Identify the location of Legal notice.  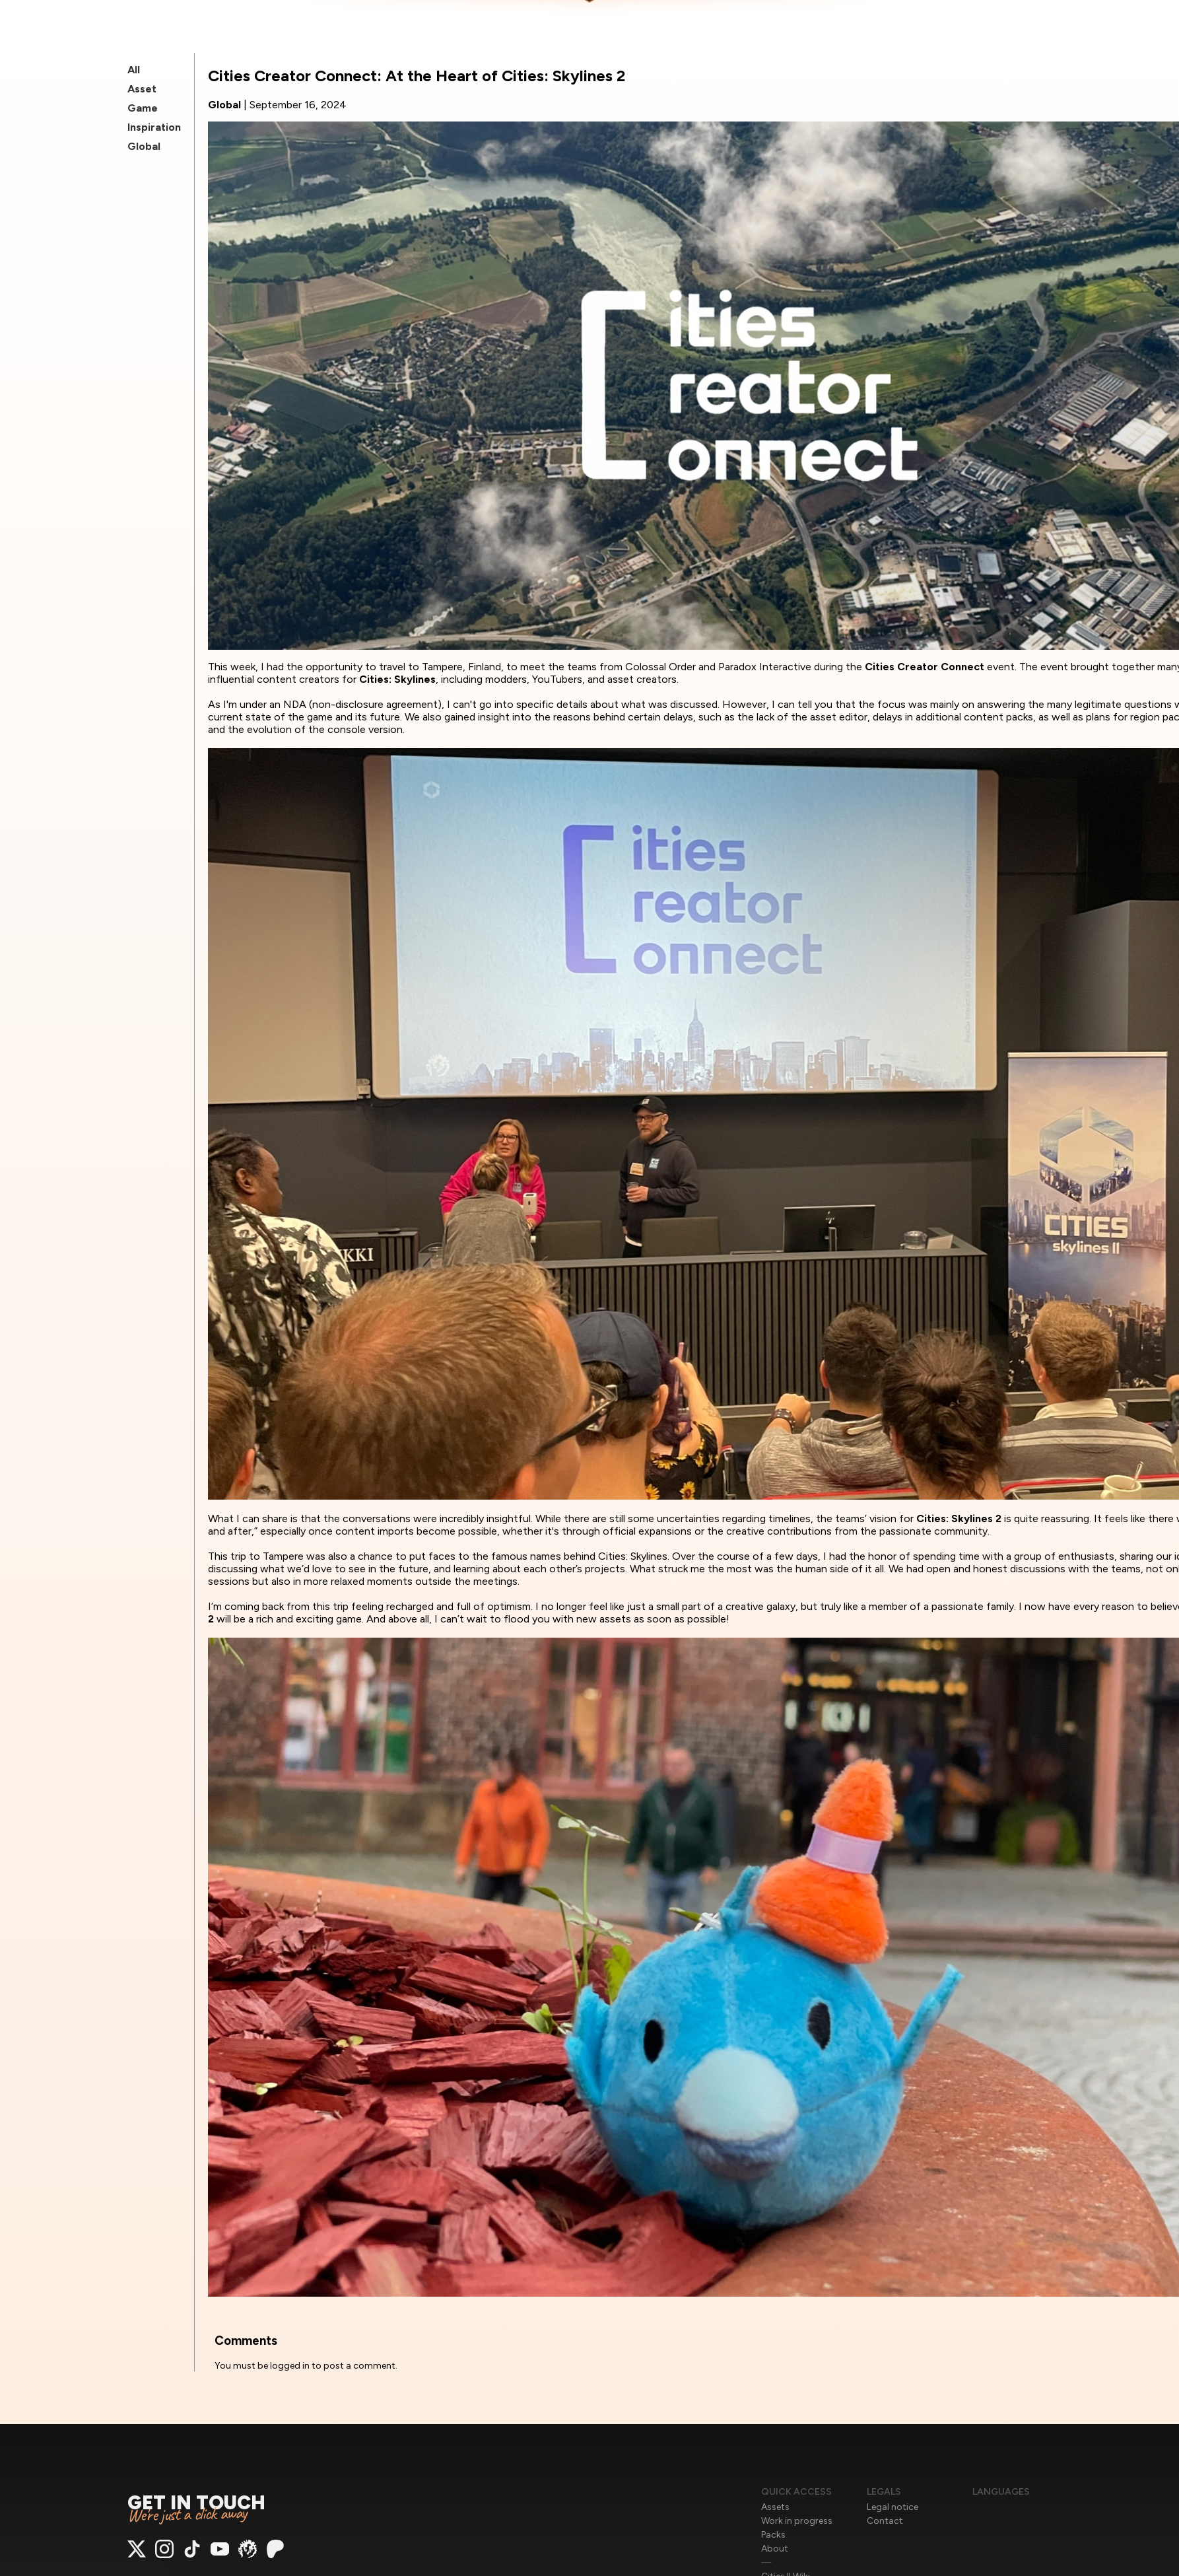
(892, 2507).